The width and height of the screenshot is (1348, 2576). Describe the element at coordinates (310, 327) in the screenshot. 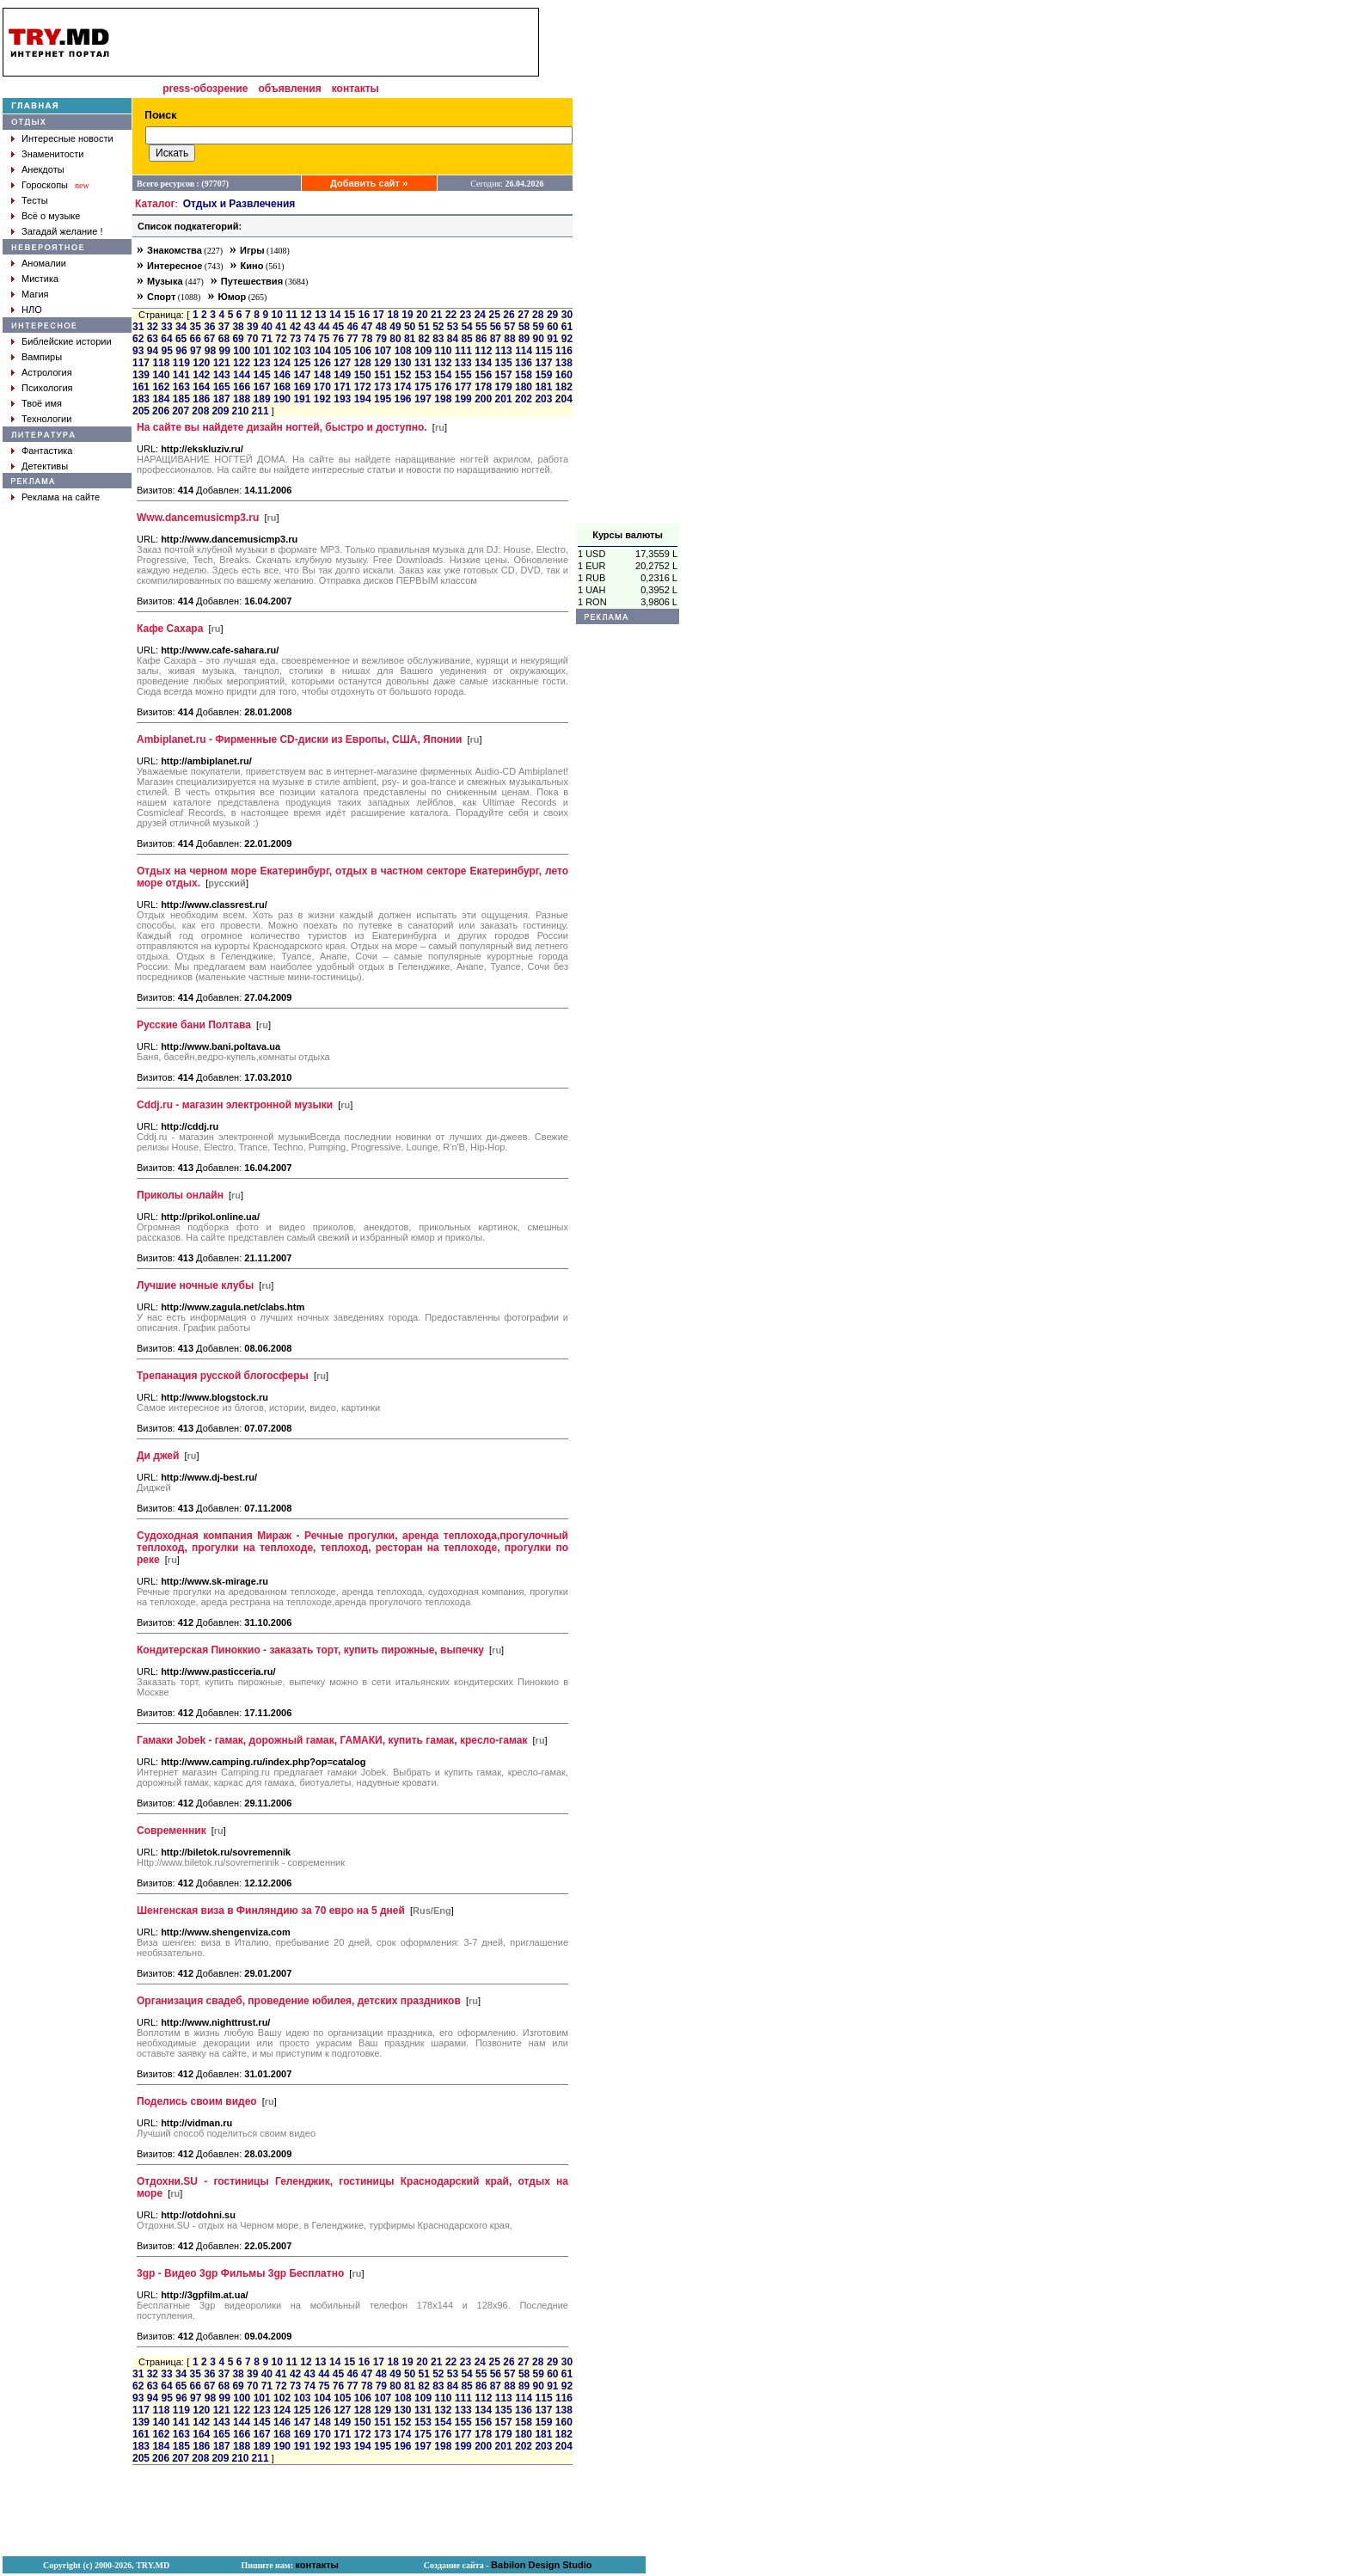

I see `43` at that location.